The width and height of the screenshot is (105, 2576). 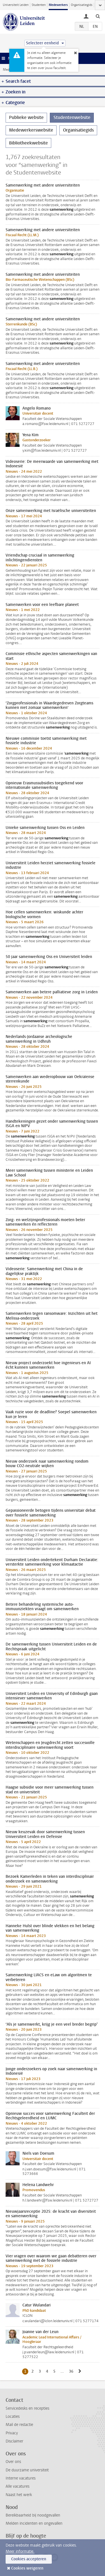 I want to click on Naast het werk, so click(x=19, y=2494).